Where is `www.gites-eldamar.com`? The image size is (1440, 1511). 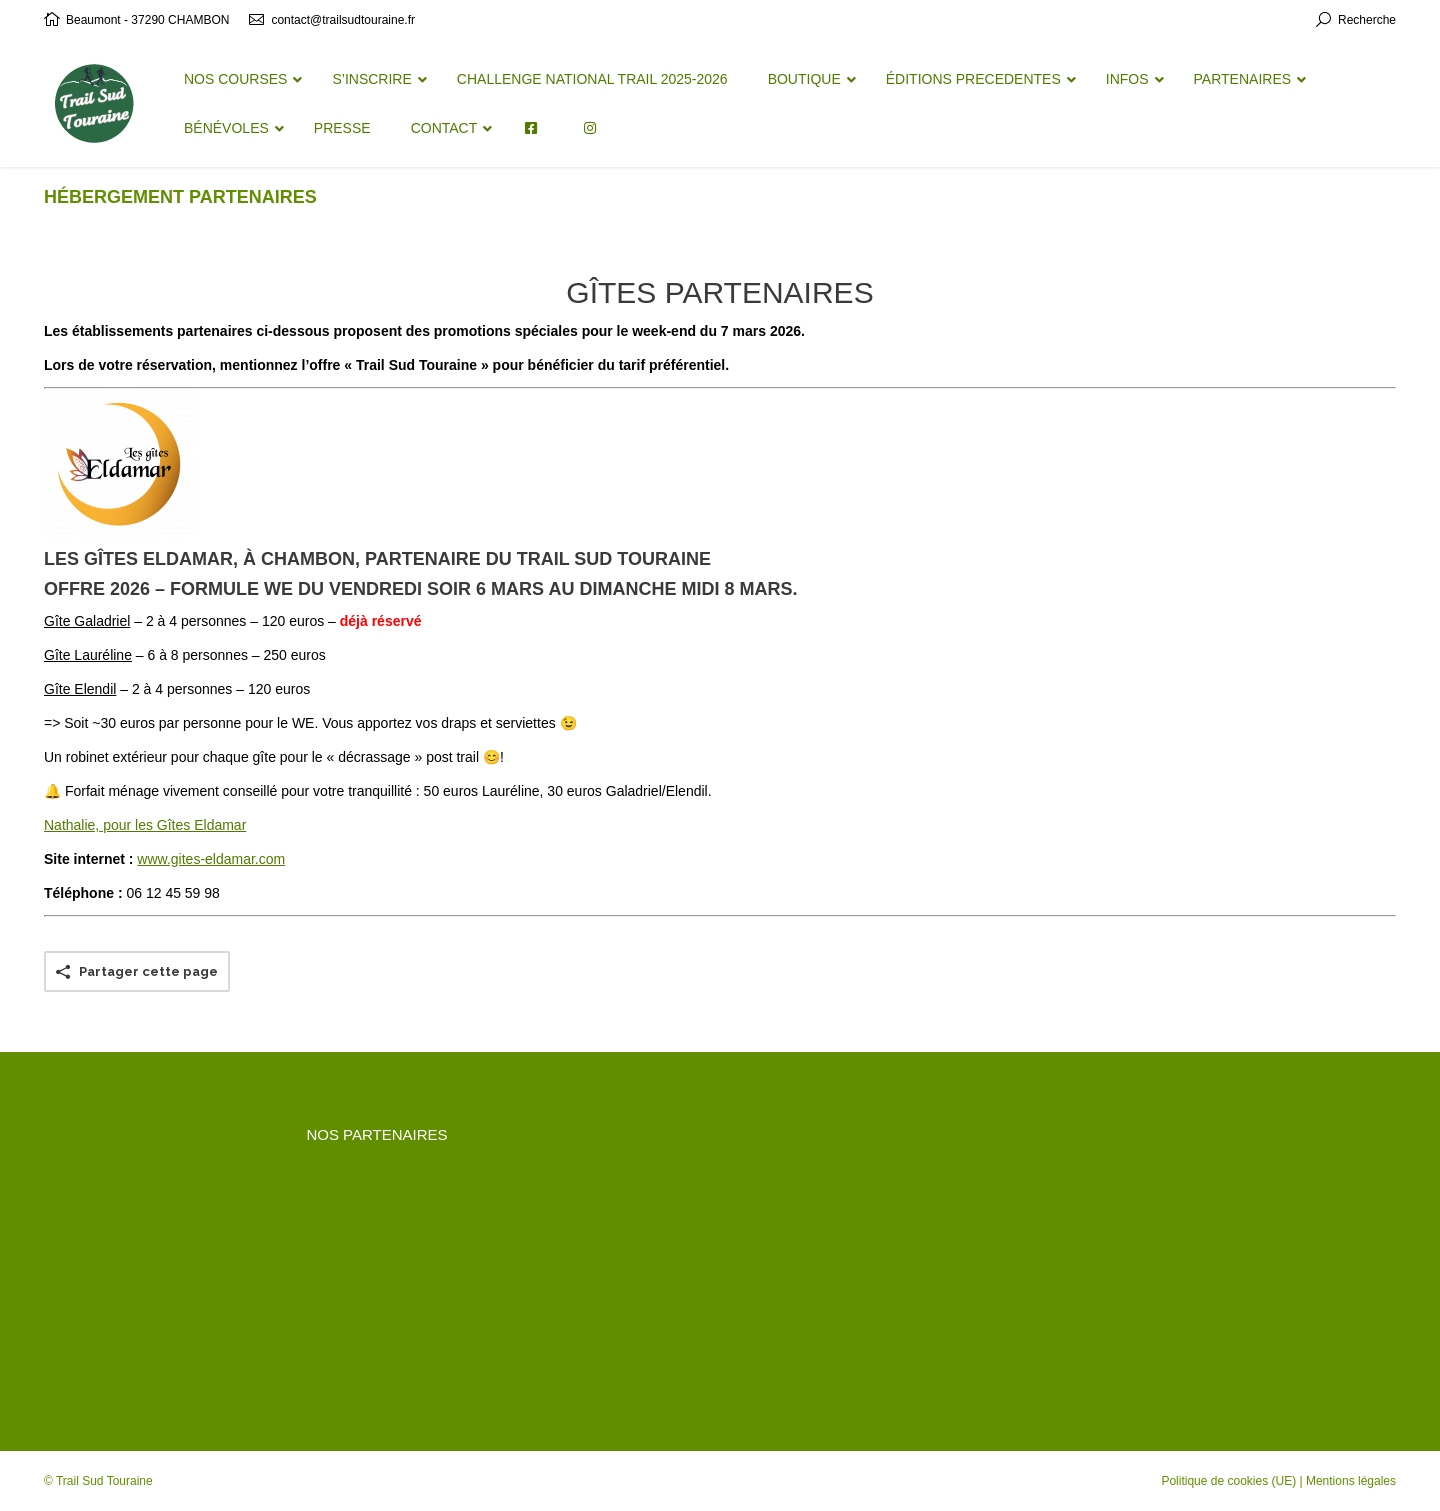
www.gites-eldamar.com is located at coordinates (211, 859).